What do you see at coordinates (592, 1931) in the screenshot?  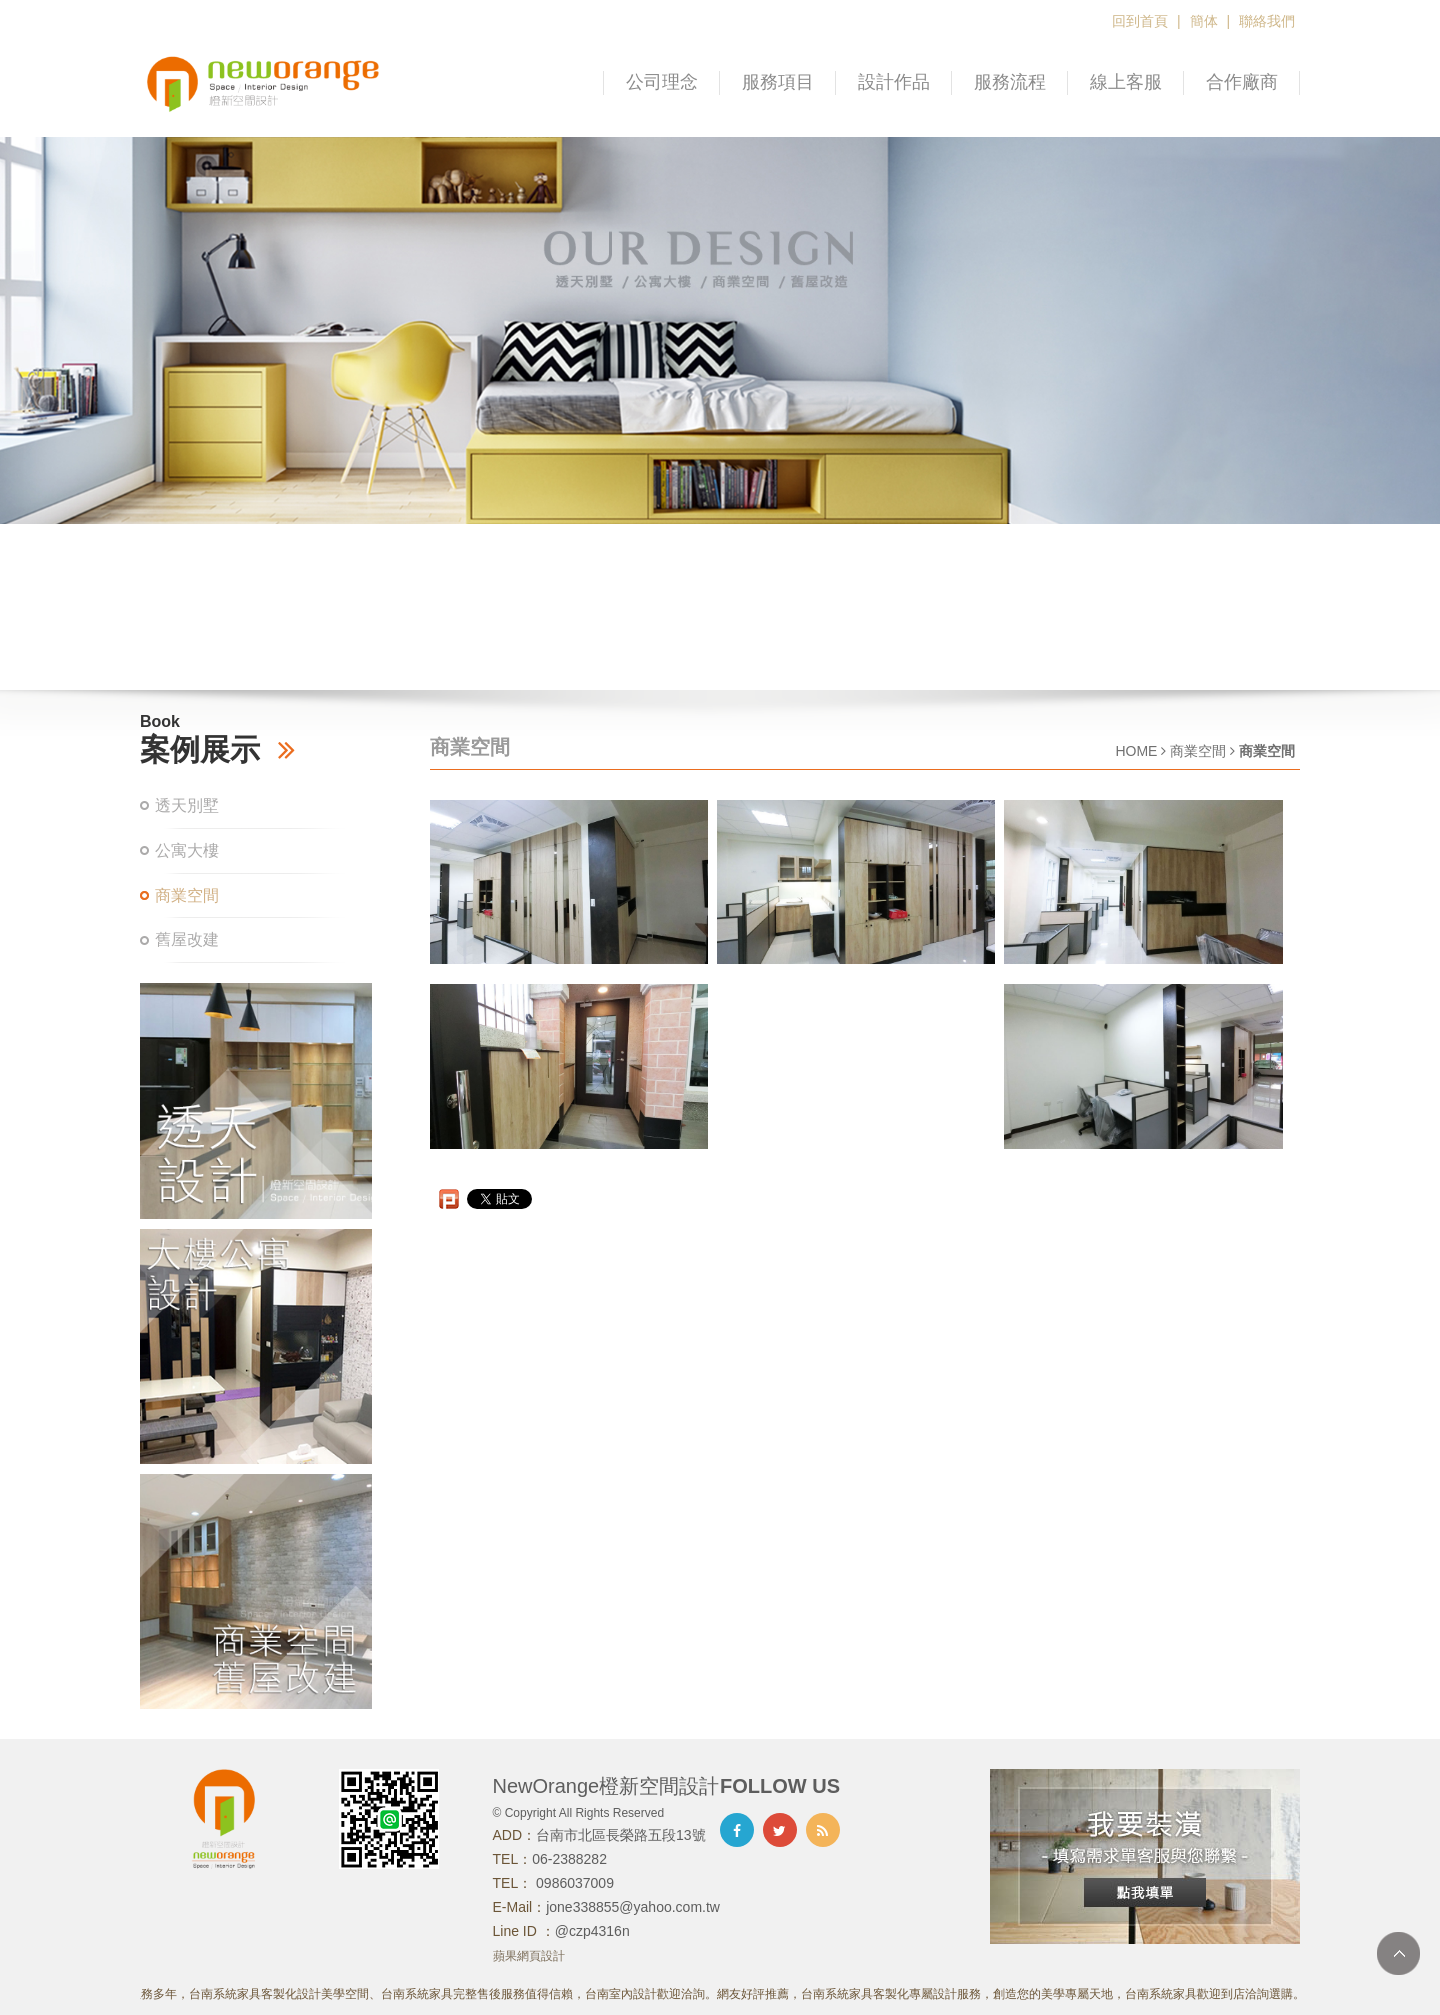 I see `@czp4316n` at bounding box center [592, 1931].